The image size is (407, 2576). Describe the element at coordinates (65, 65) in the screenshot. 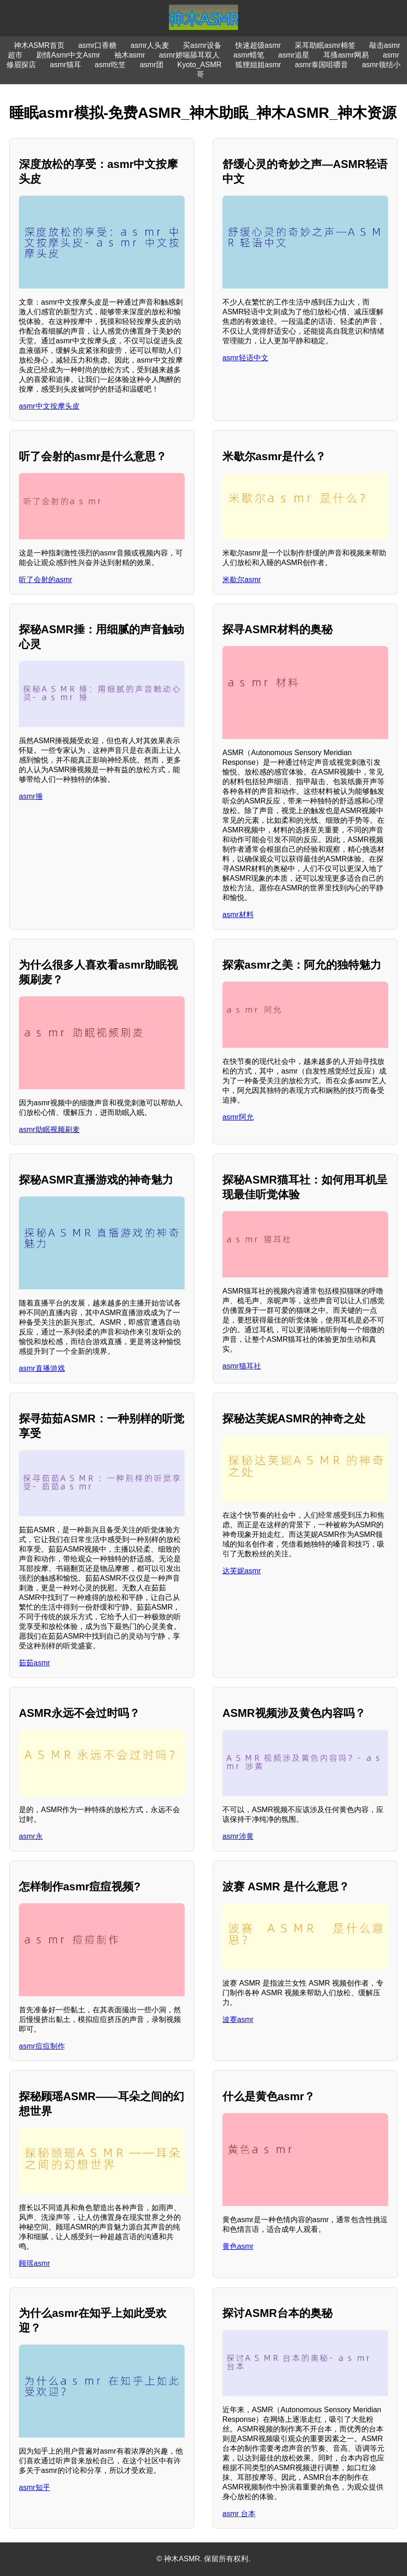

I see `asmr猫耳` at that location.